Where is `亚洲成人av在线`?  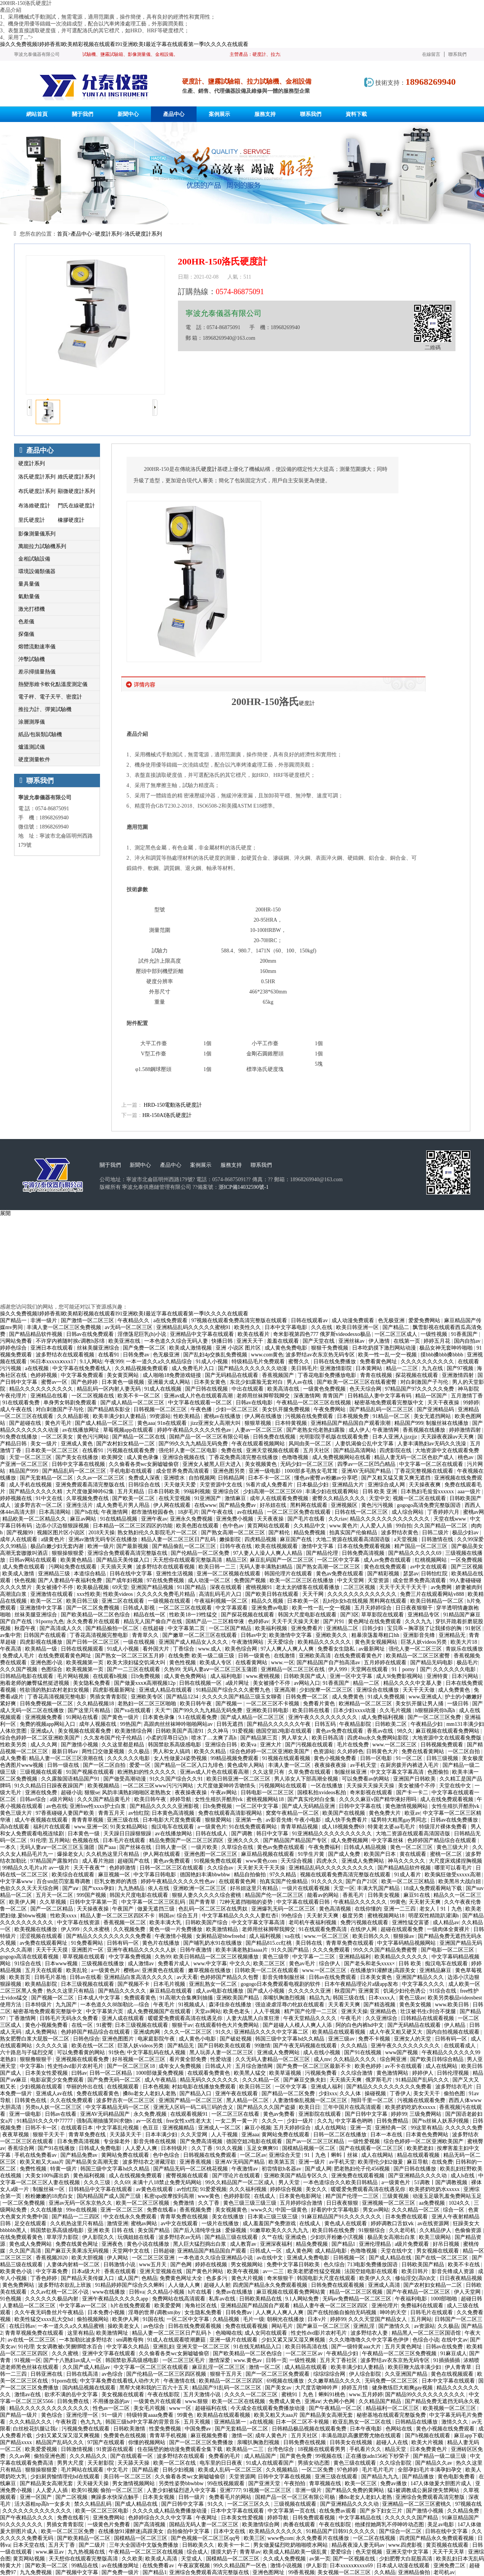
亚洲成人av在线 is located at coordinates (55, 2093).